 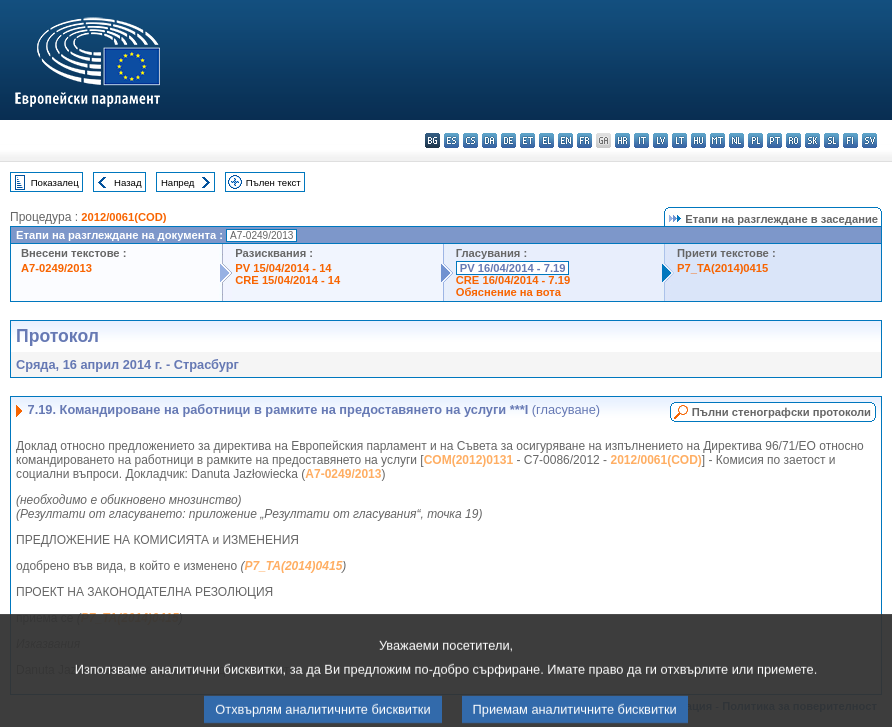 I want to click on da - dansk, so click(x=489, y=140).